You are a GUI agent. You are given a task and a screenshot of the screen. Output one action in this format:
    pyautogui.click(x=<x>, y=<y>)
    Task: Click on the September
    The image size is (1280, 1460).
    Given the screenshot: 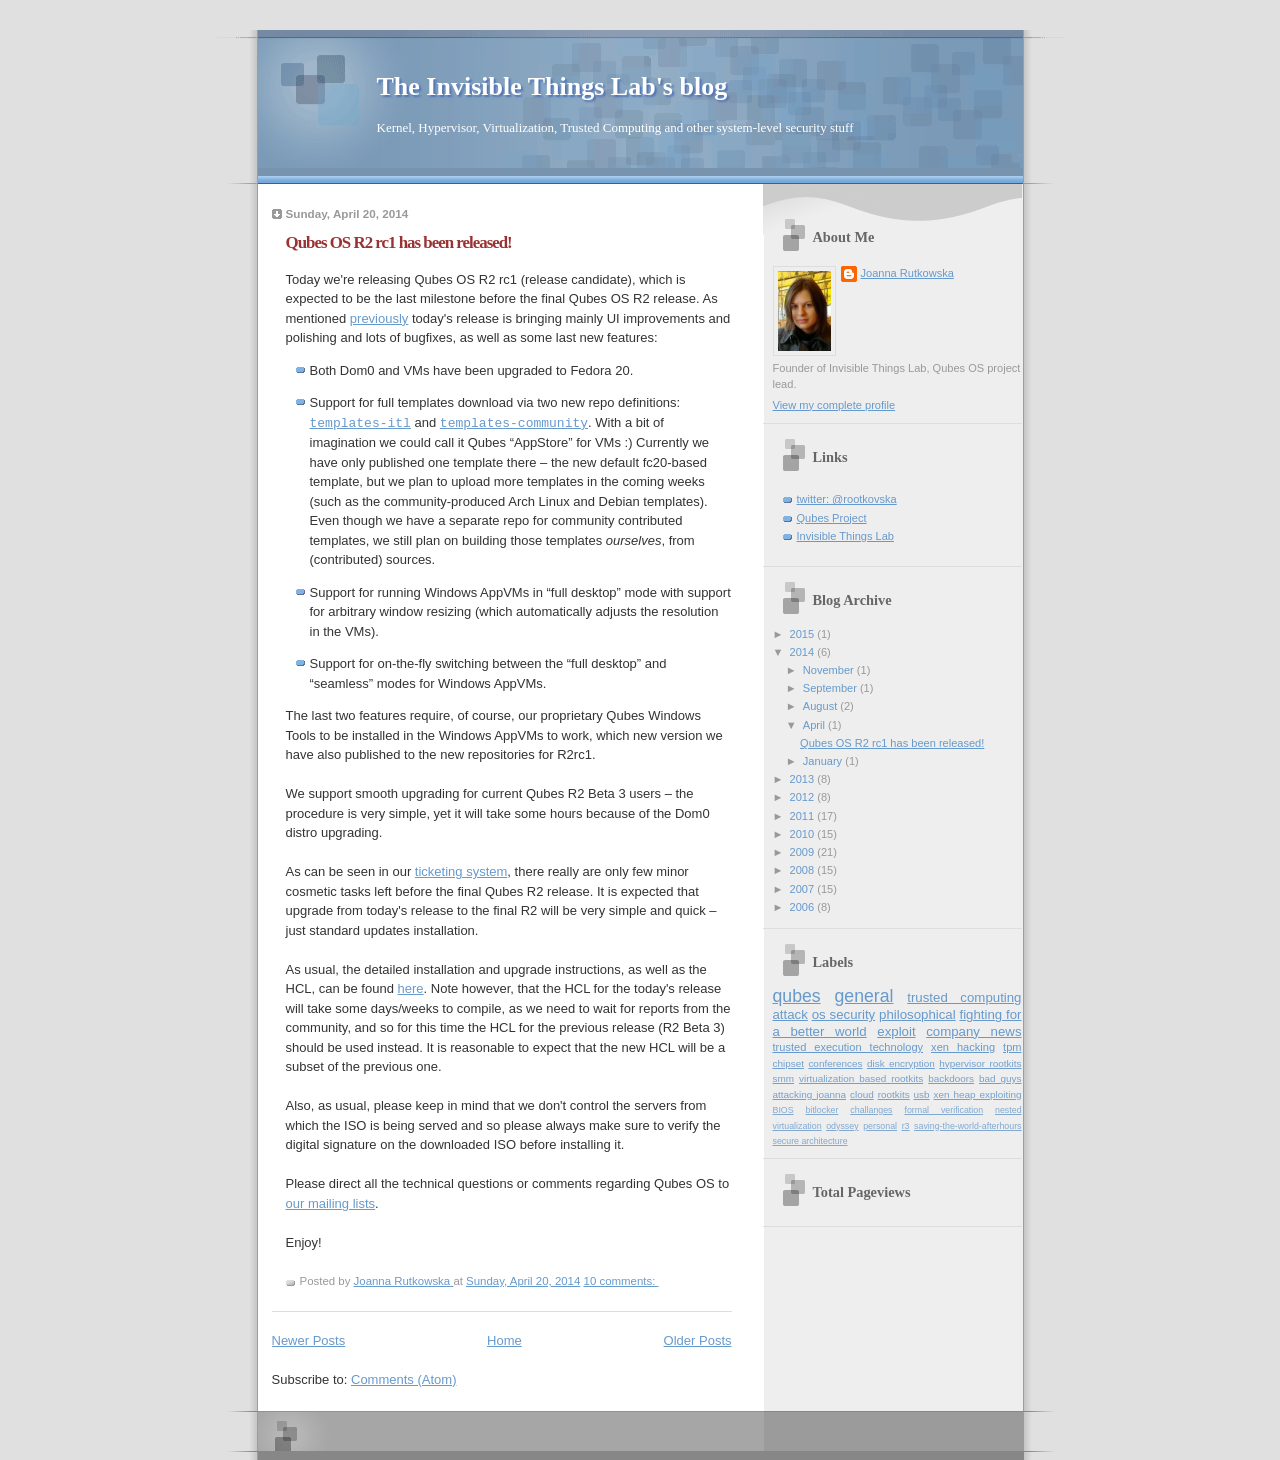 What is the action you would take?
    pyautogui.click(x=831, y=688)
    